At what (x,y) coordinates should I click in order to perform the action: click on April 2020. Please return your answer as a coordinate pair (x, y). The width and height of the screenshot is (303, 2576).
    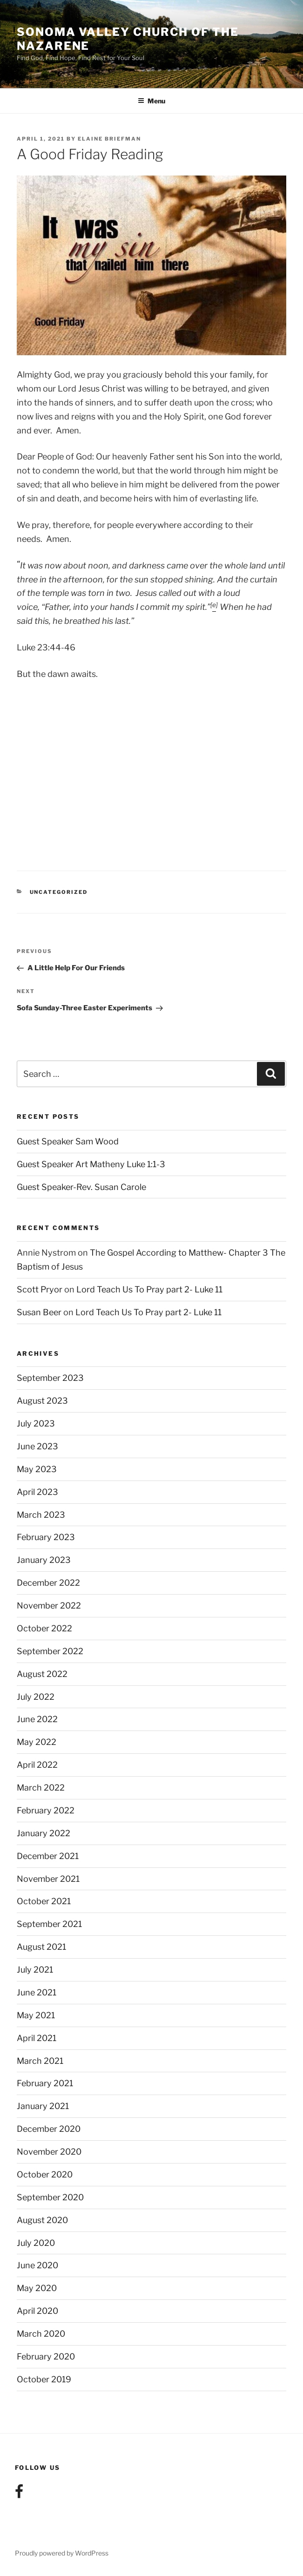
    Looking at the image, I should click on (37, 2311).